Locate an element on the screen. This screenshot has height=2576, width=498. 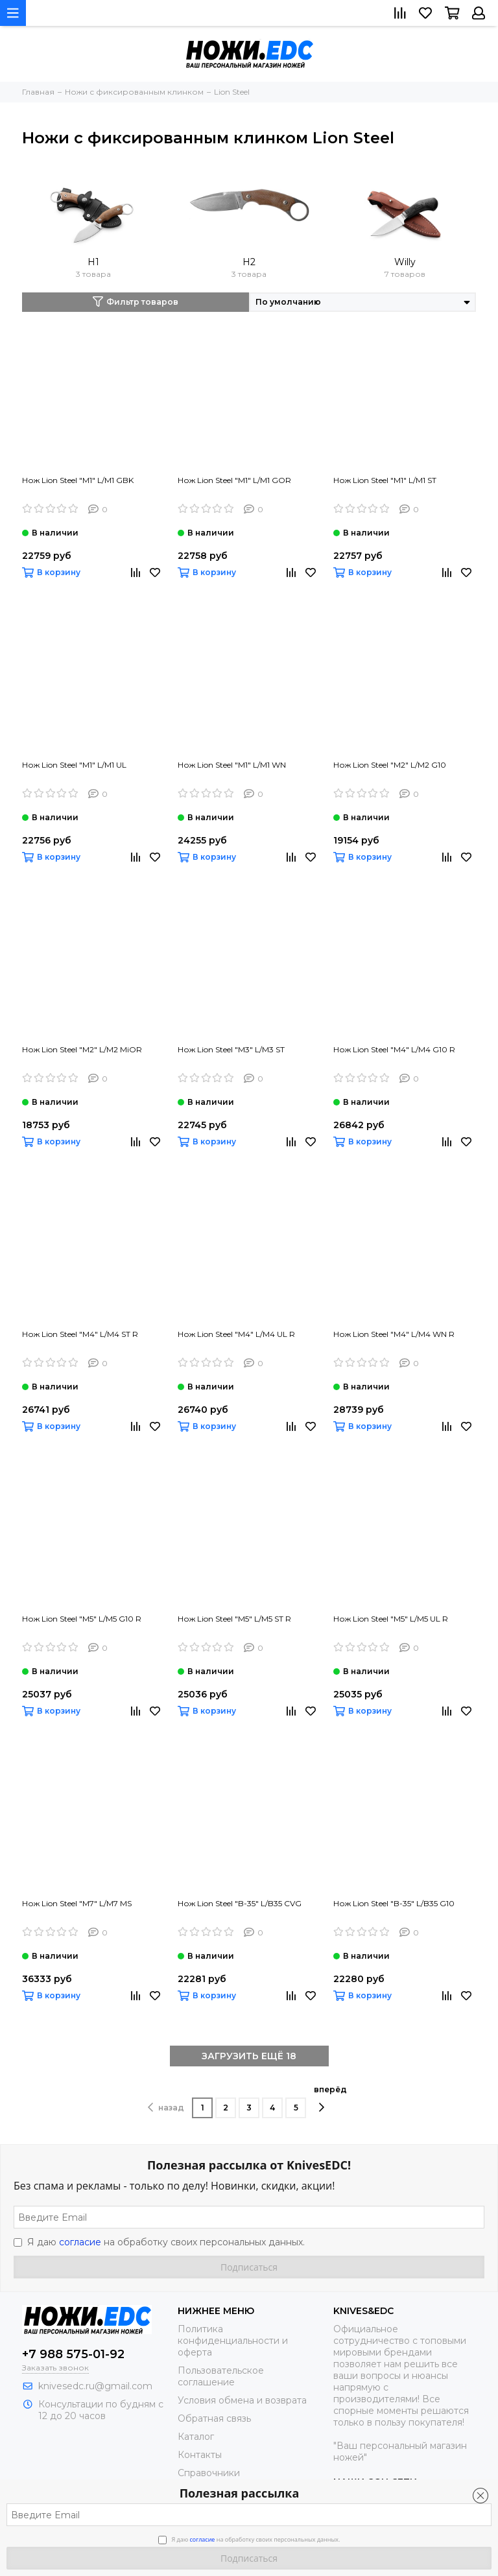
Нож Lion Steel "M4" L/M4 WN R is located at coordinates (394, 1334).